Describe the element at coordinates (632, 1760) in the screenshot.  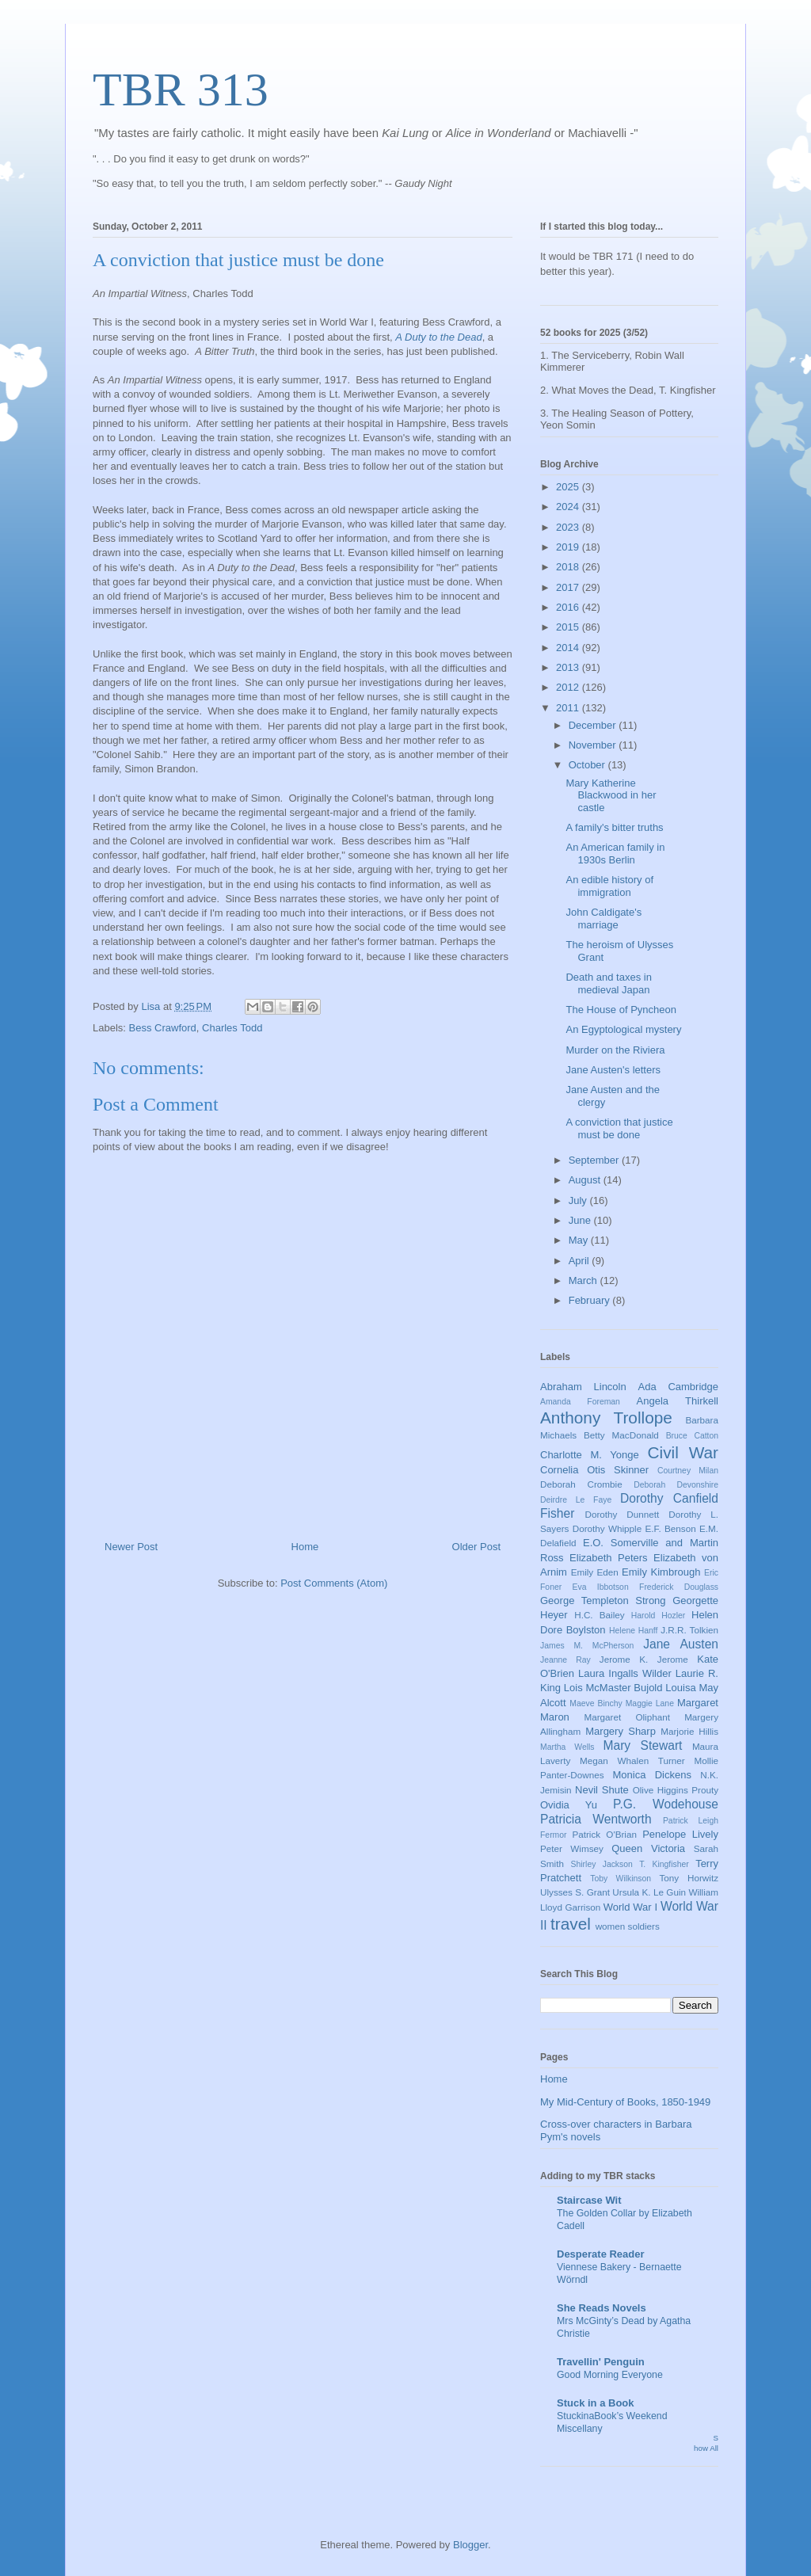
I see `Megan Whalen Turner` at that location.